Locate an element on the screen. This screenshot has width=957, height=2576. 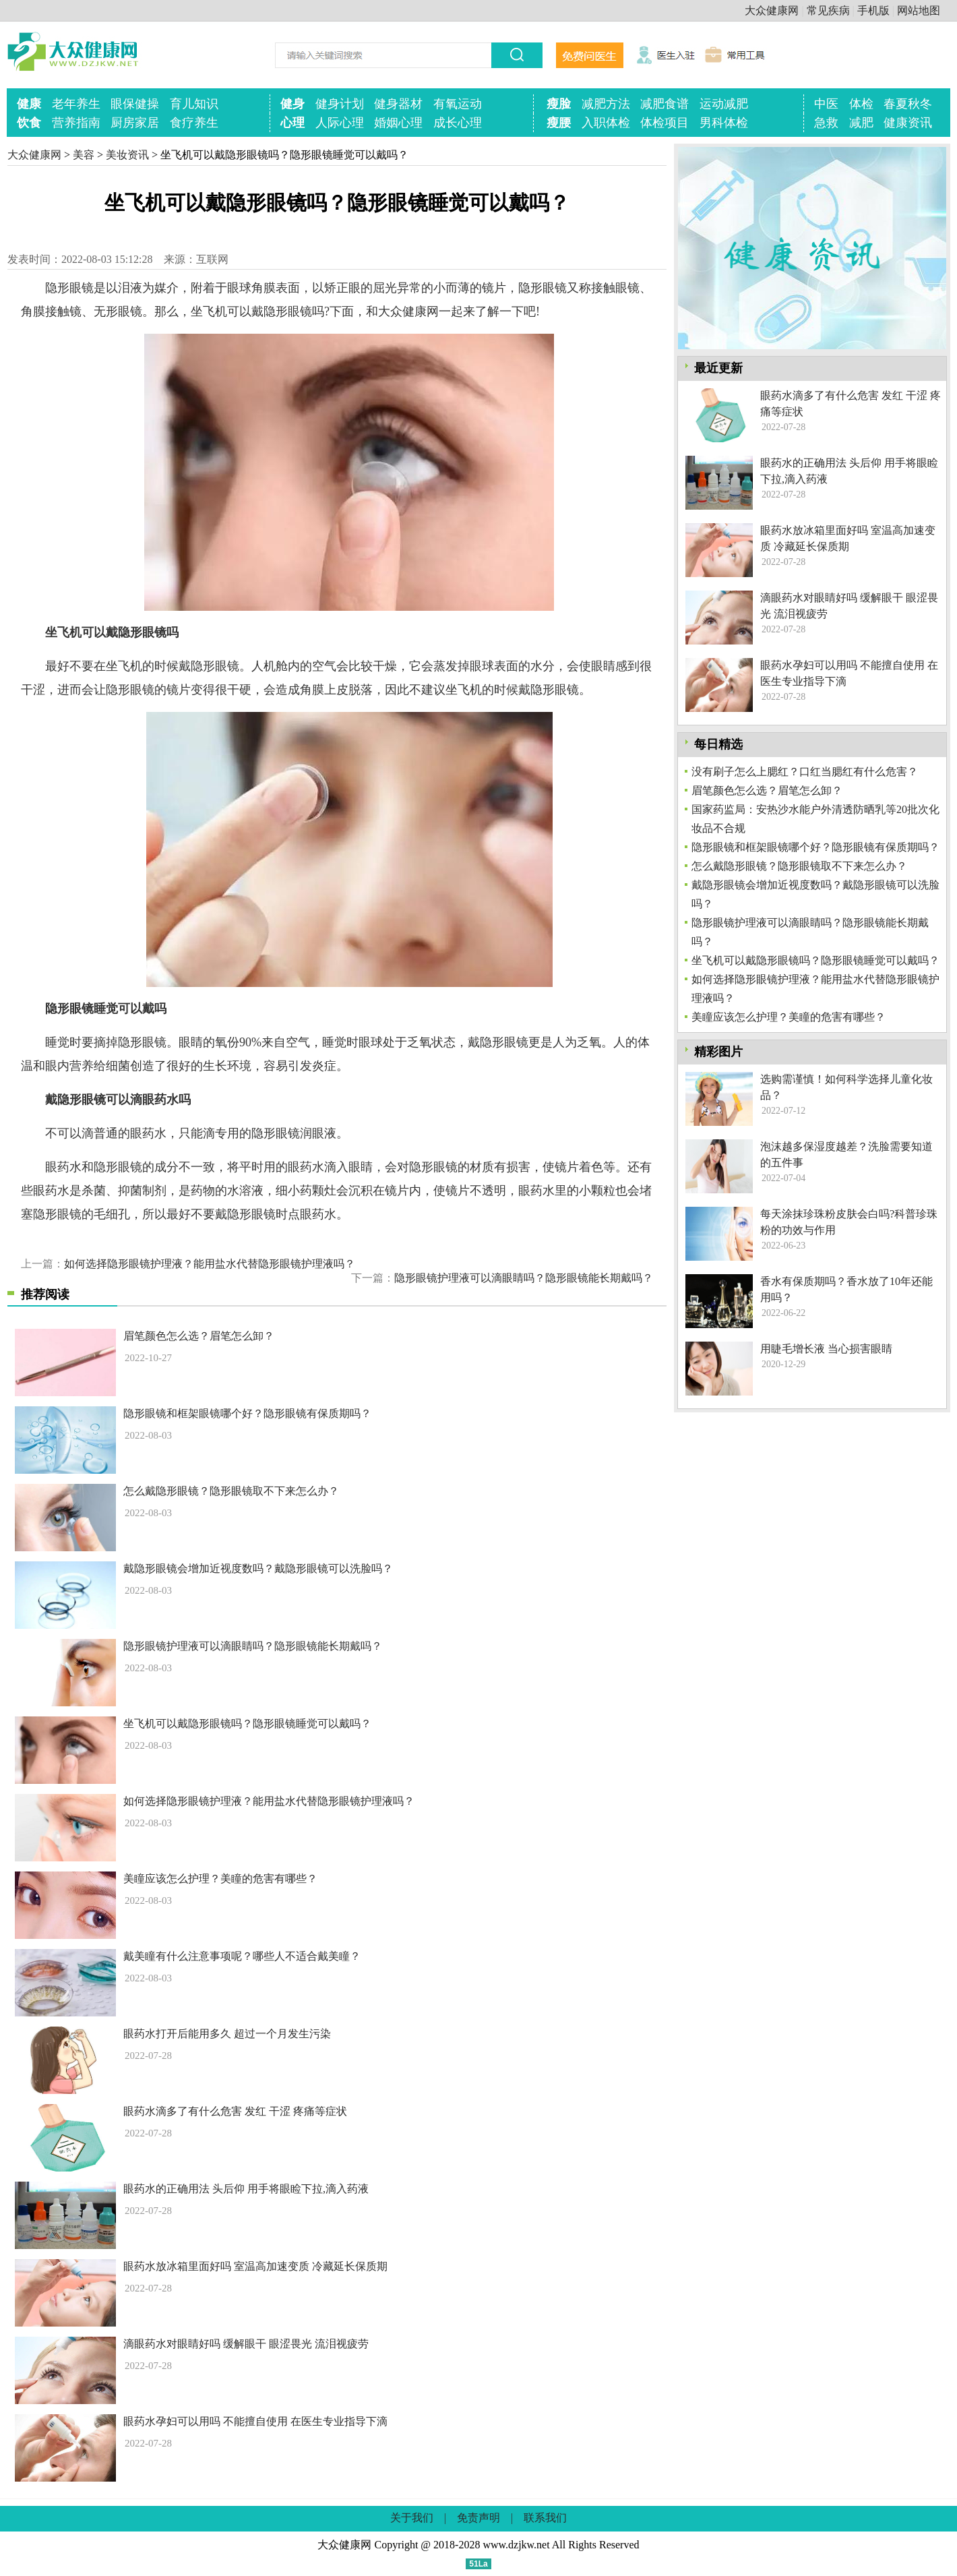
春夏秋冬 is located at coordinates (908, 104).